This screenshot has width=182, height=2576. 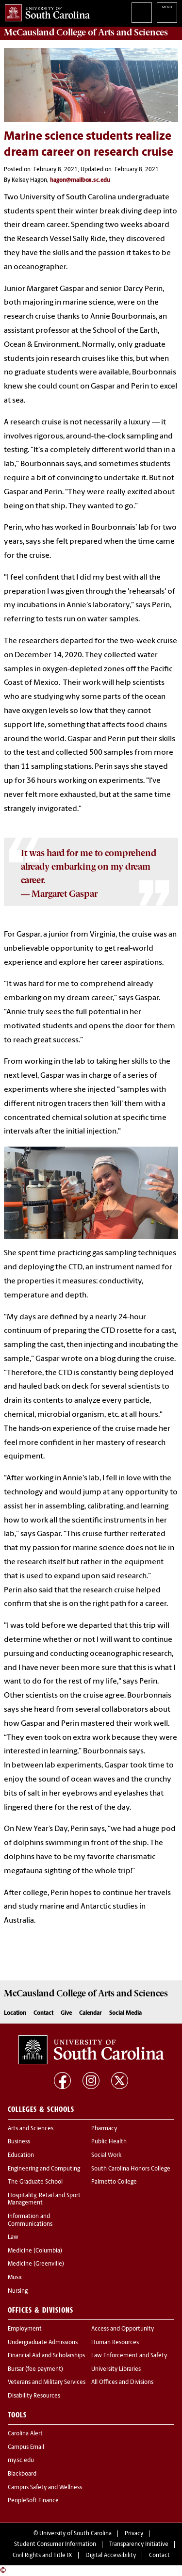 What do you see at coordinates (19, 2142) in the screenshot?
I see `Business` at bounding box center [19, 2142].